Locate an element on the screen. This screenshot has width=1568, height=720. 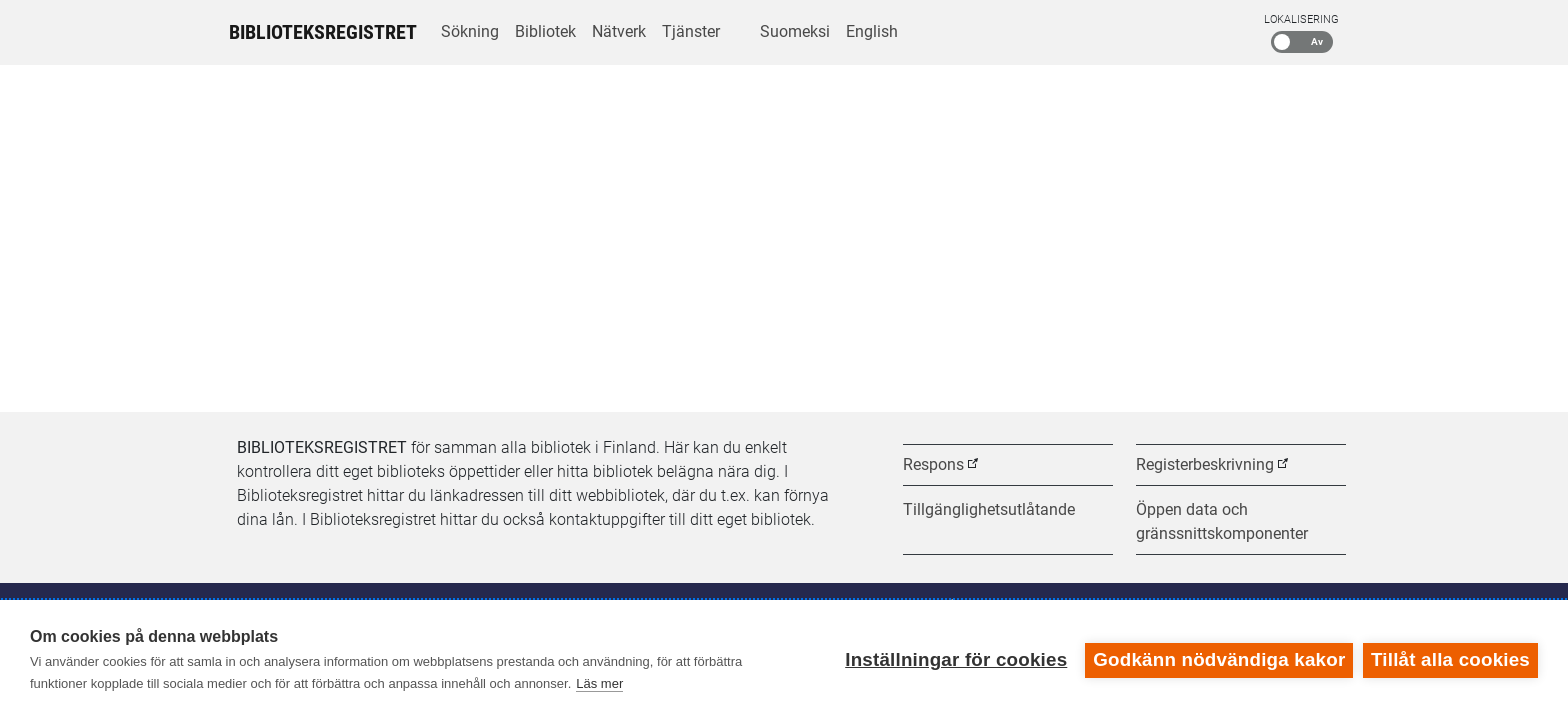
Registerbeskrivning is located at coordinates (1205, 464).